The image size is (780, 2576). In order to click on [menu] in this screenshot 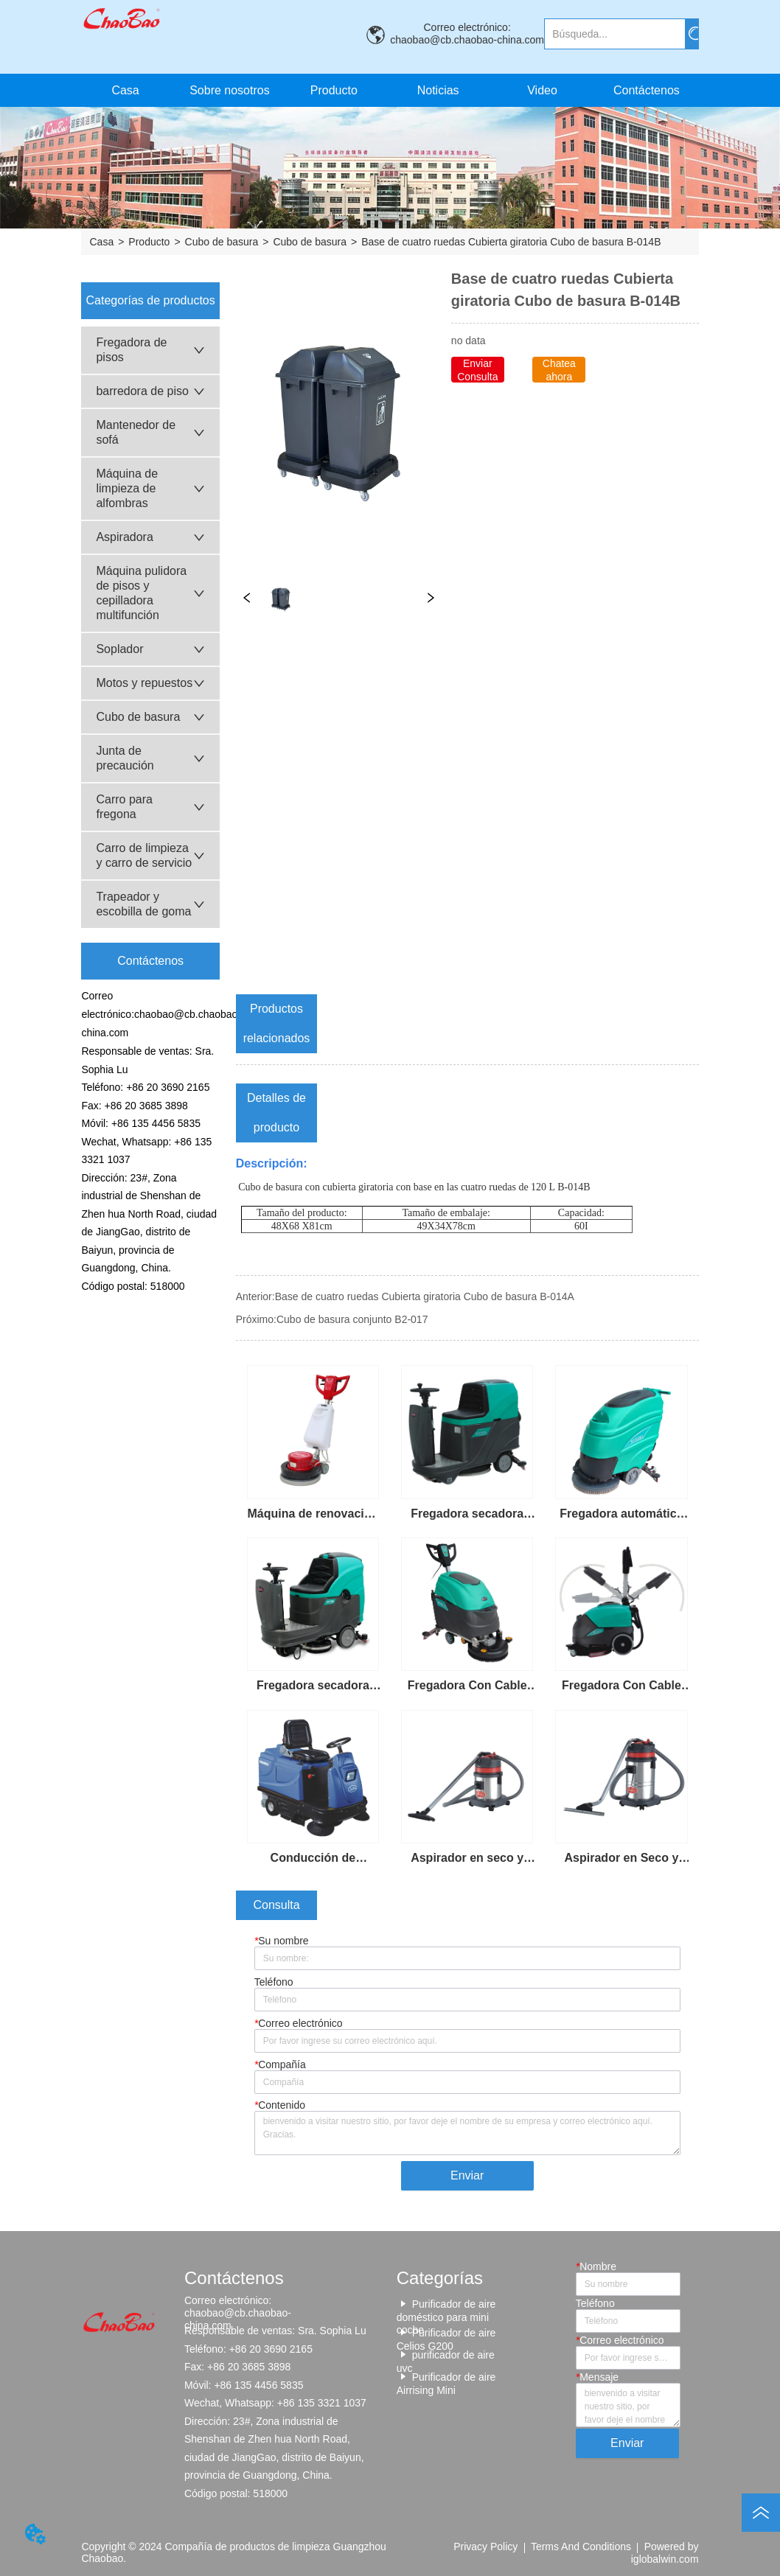, I will do `click(385, 90)`.